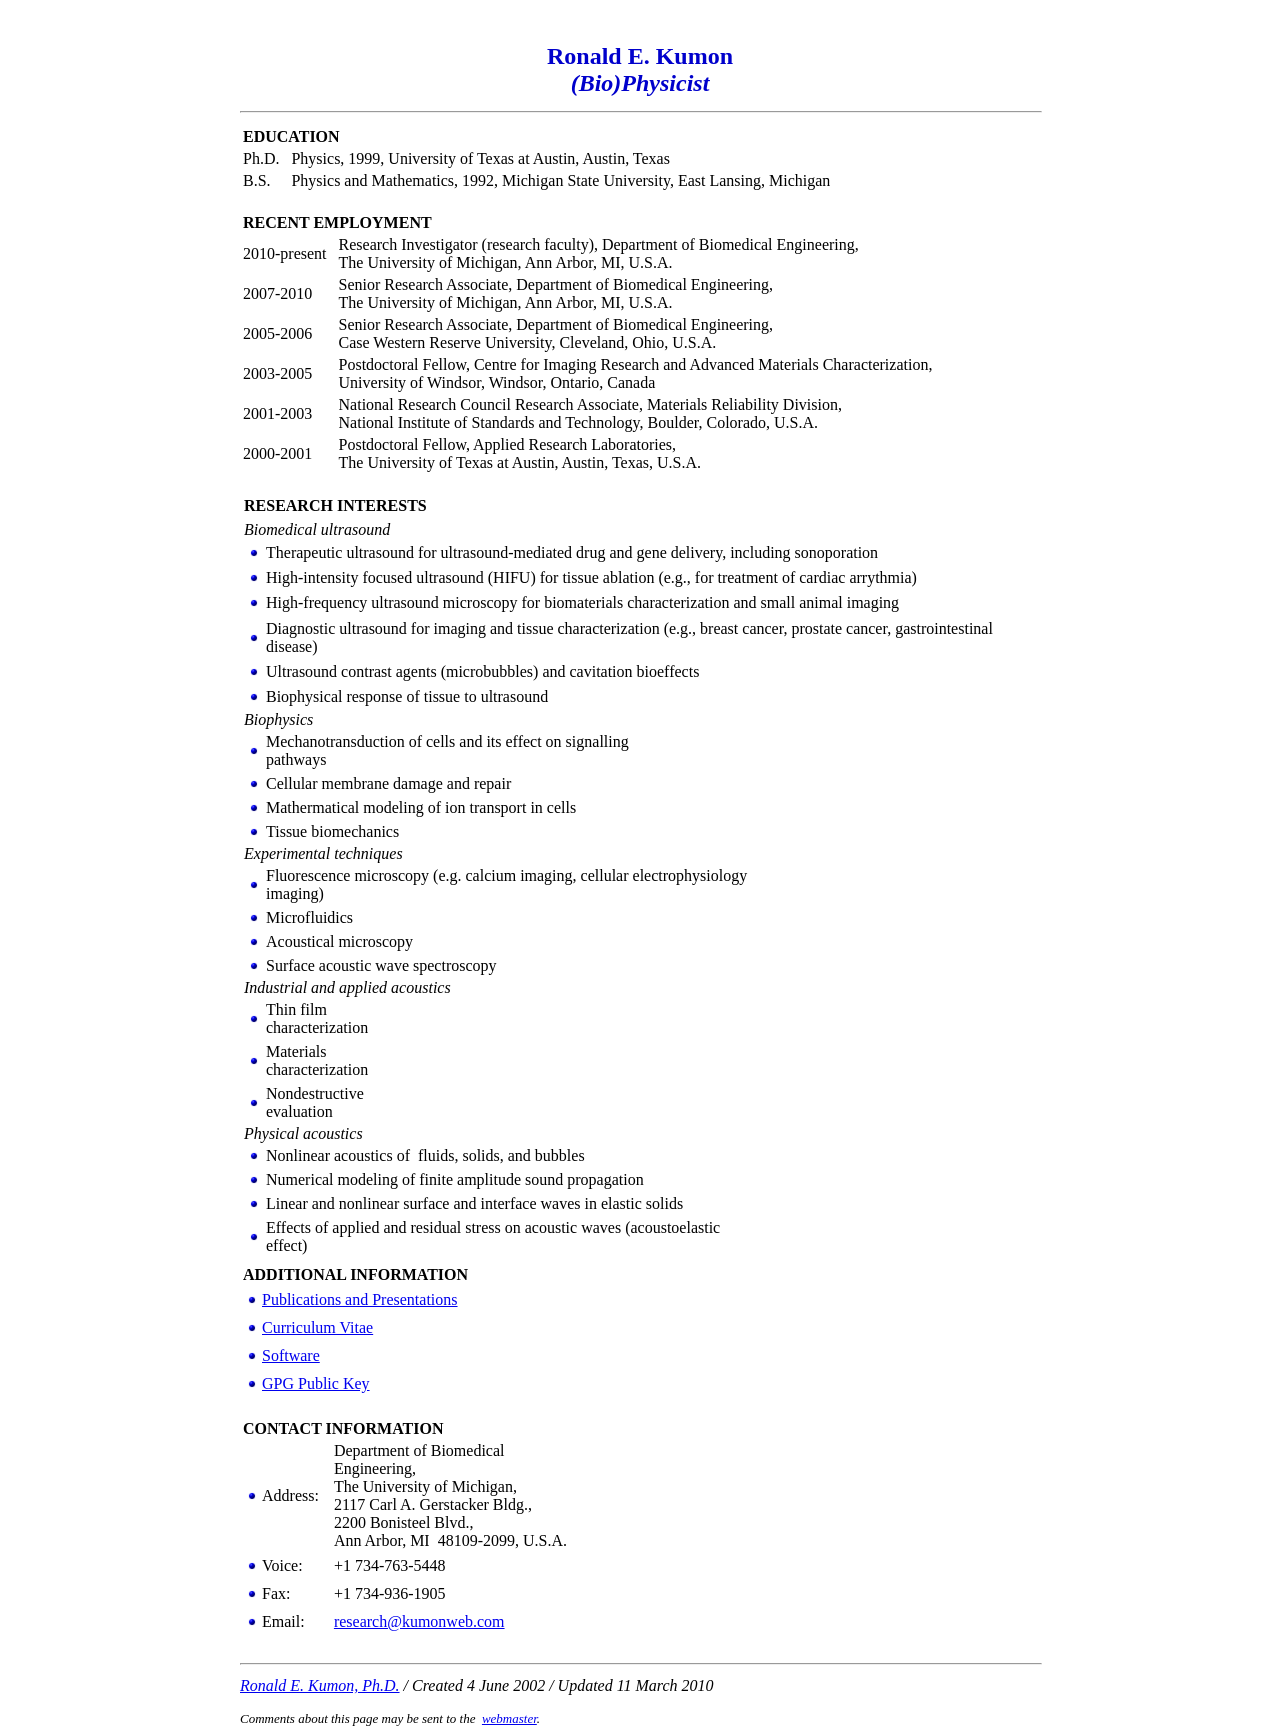 The height and width of the screenshot is (1730, 1280). Describe the element at coordinates (509, 1718) in the screenshot. I see `webmaster` at that location.